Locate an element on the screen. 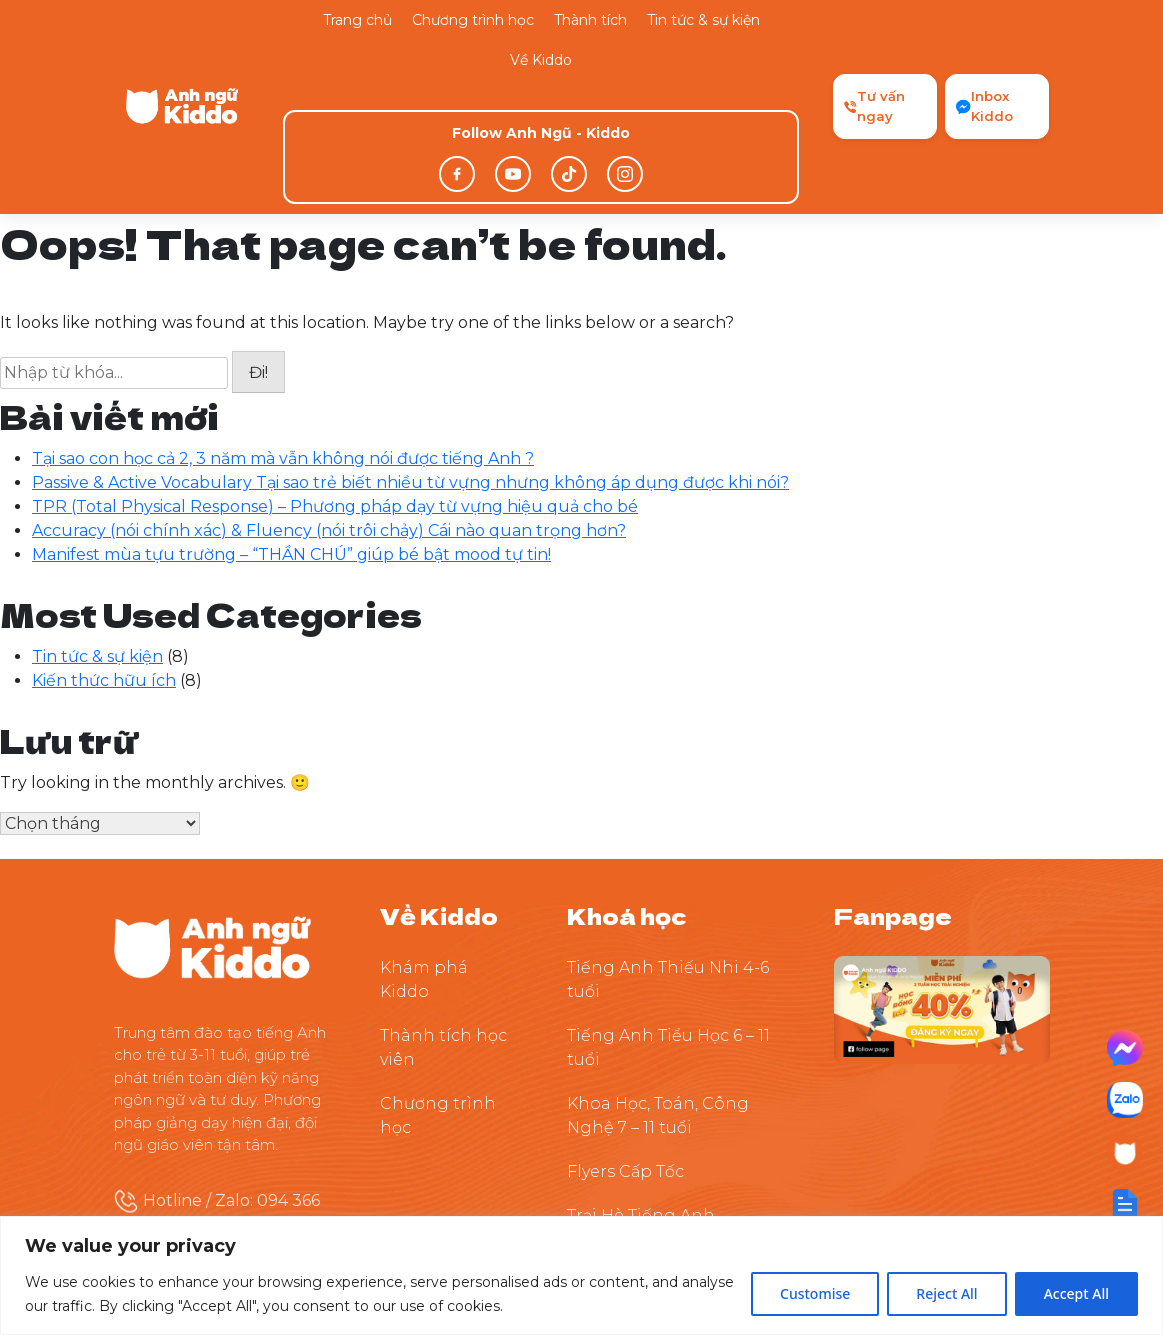 This screenshot has width=1163, height=1335. Thuyết Trình Tự Tin is located at coordinates (647, 1125).